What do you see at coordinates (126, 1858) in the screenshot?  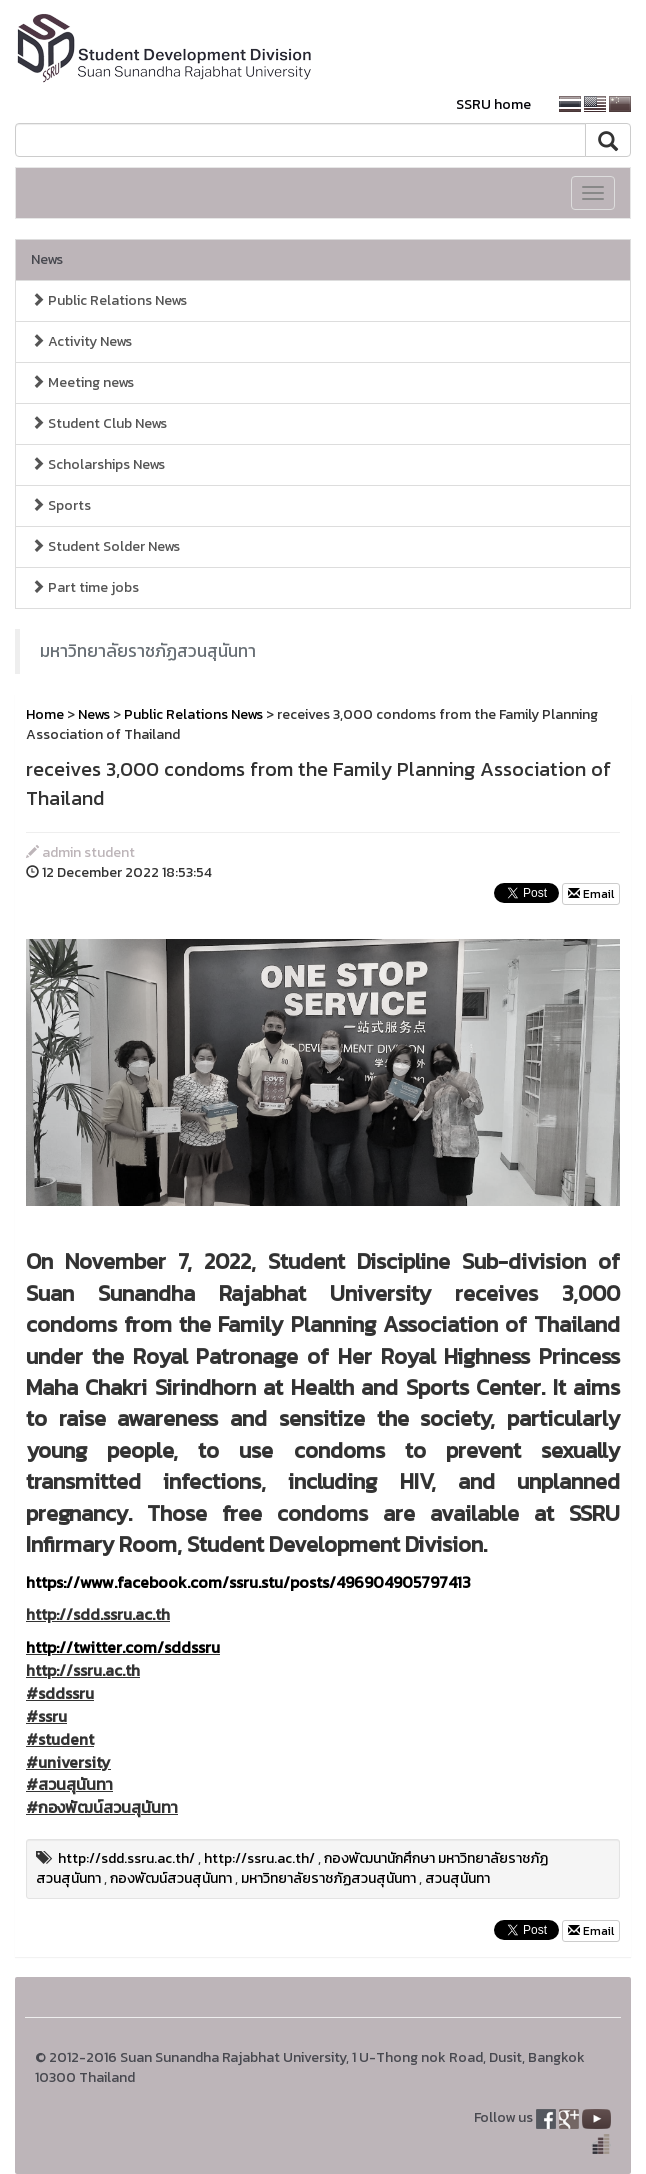 I see `http://sdd.ssru.ac.th/` at bounding box center [126, 1858].